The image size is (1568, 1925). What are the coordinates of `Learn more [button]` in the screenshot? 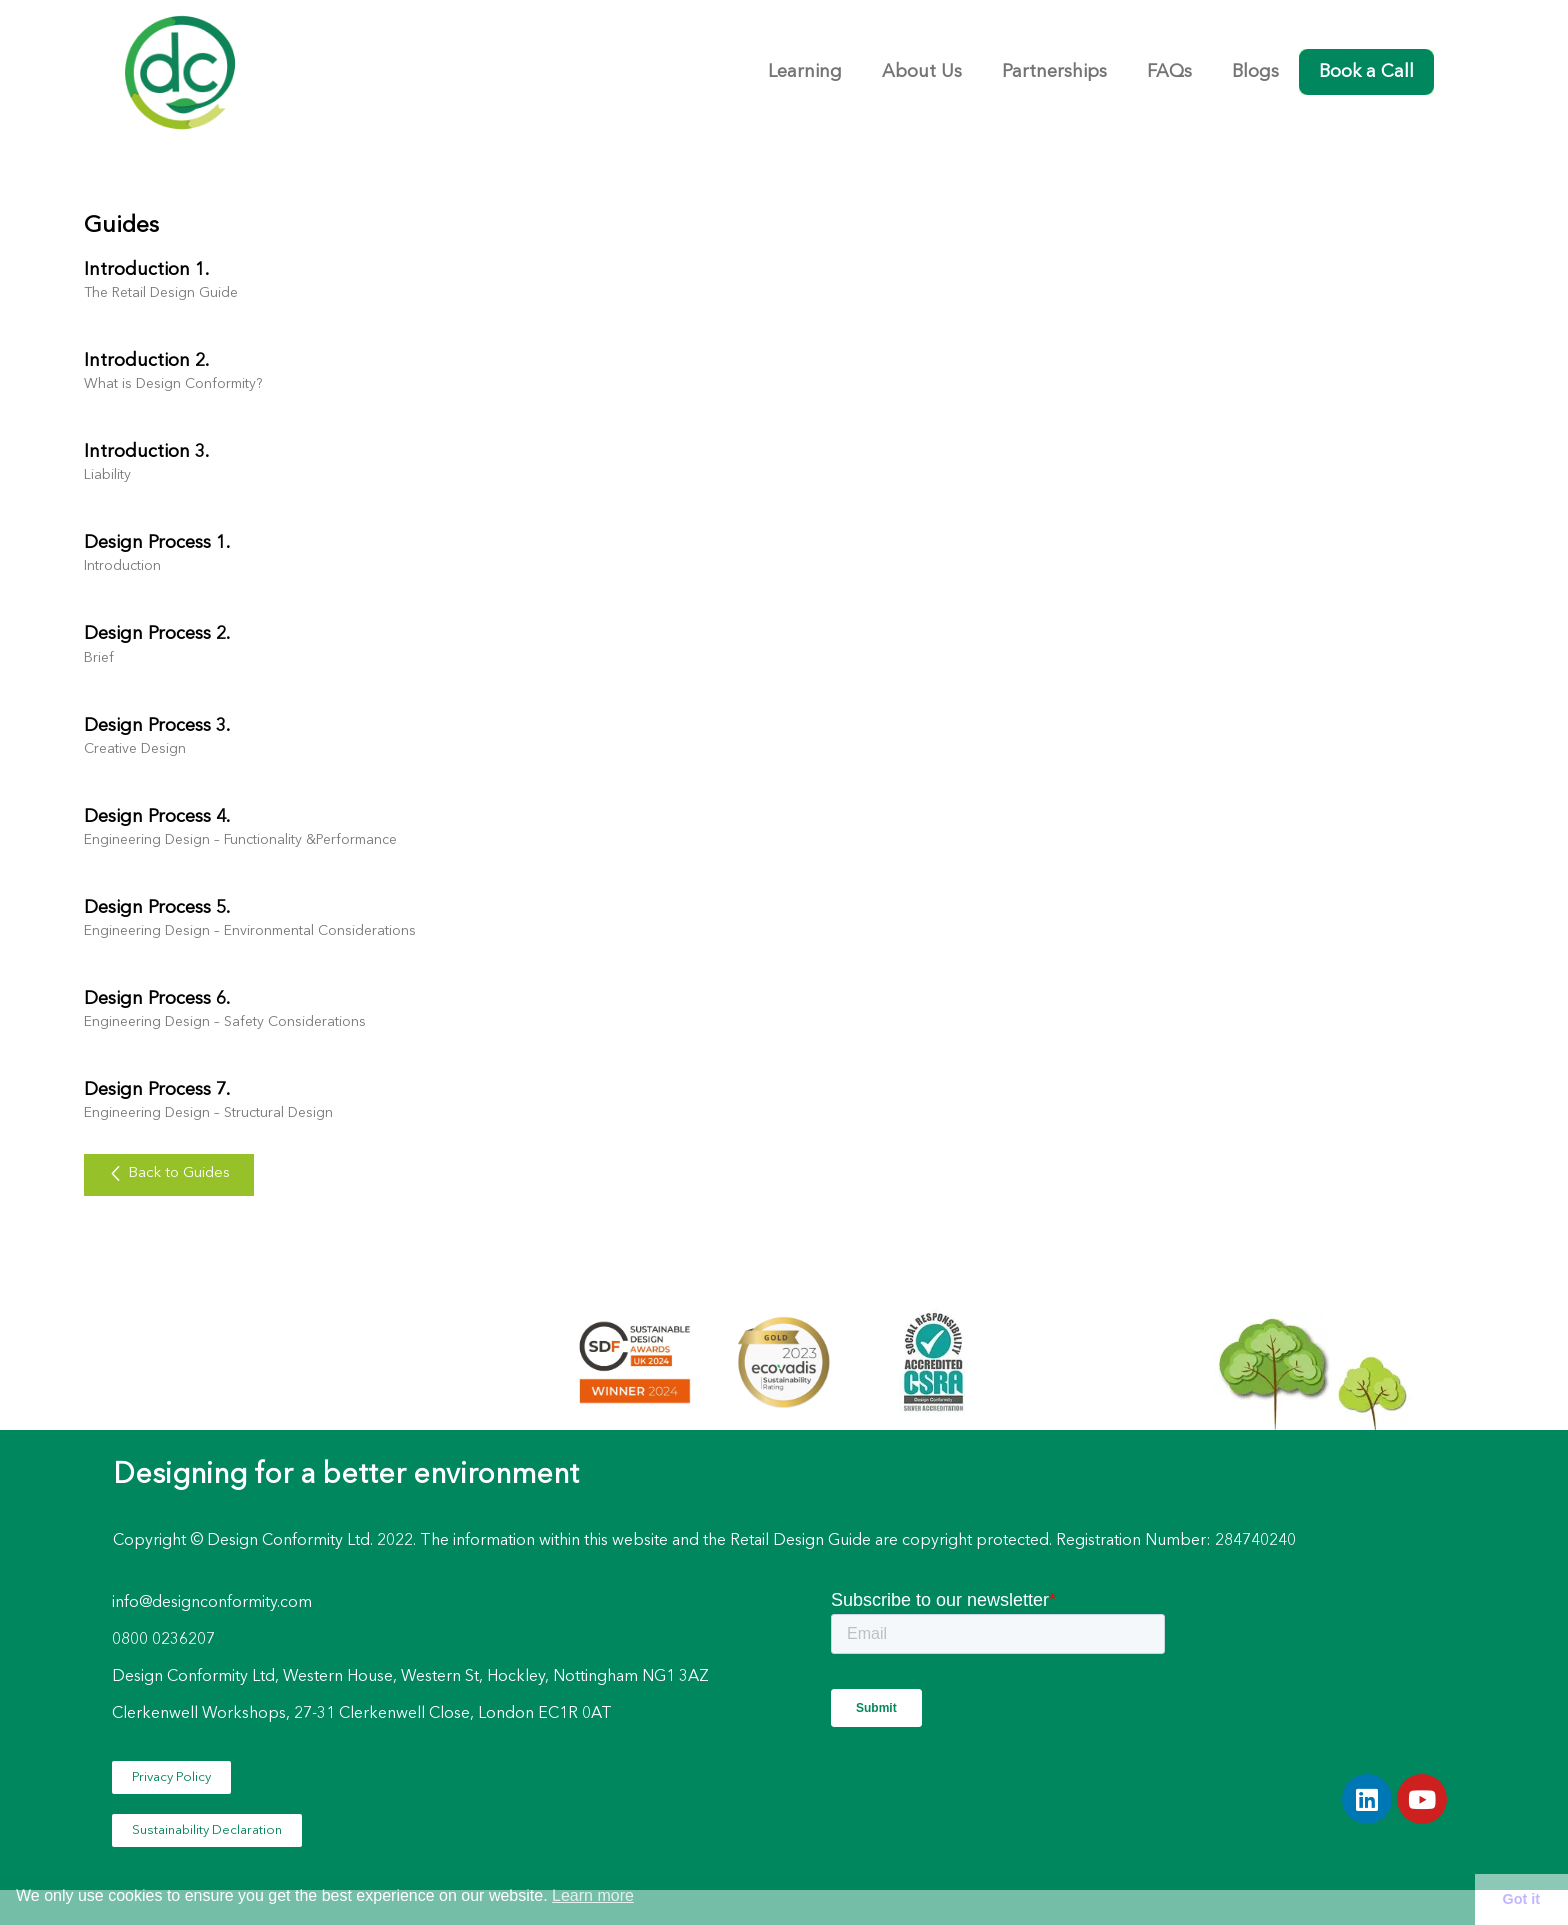 It's located at (593, 1895).